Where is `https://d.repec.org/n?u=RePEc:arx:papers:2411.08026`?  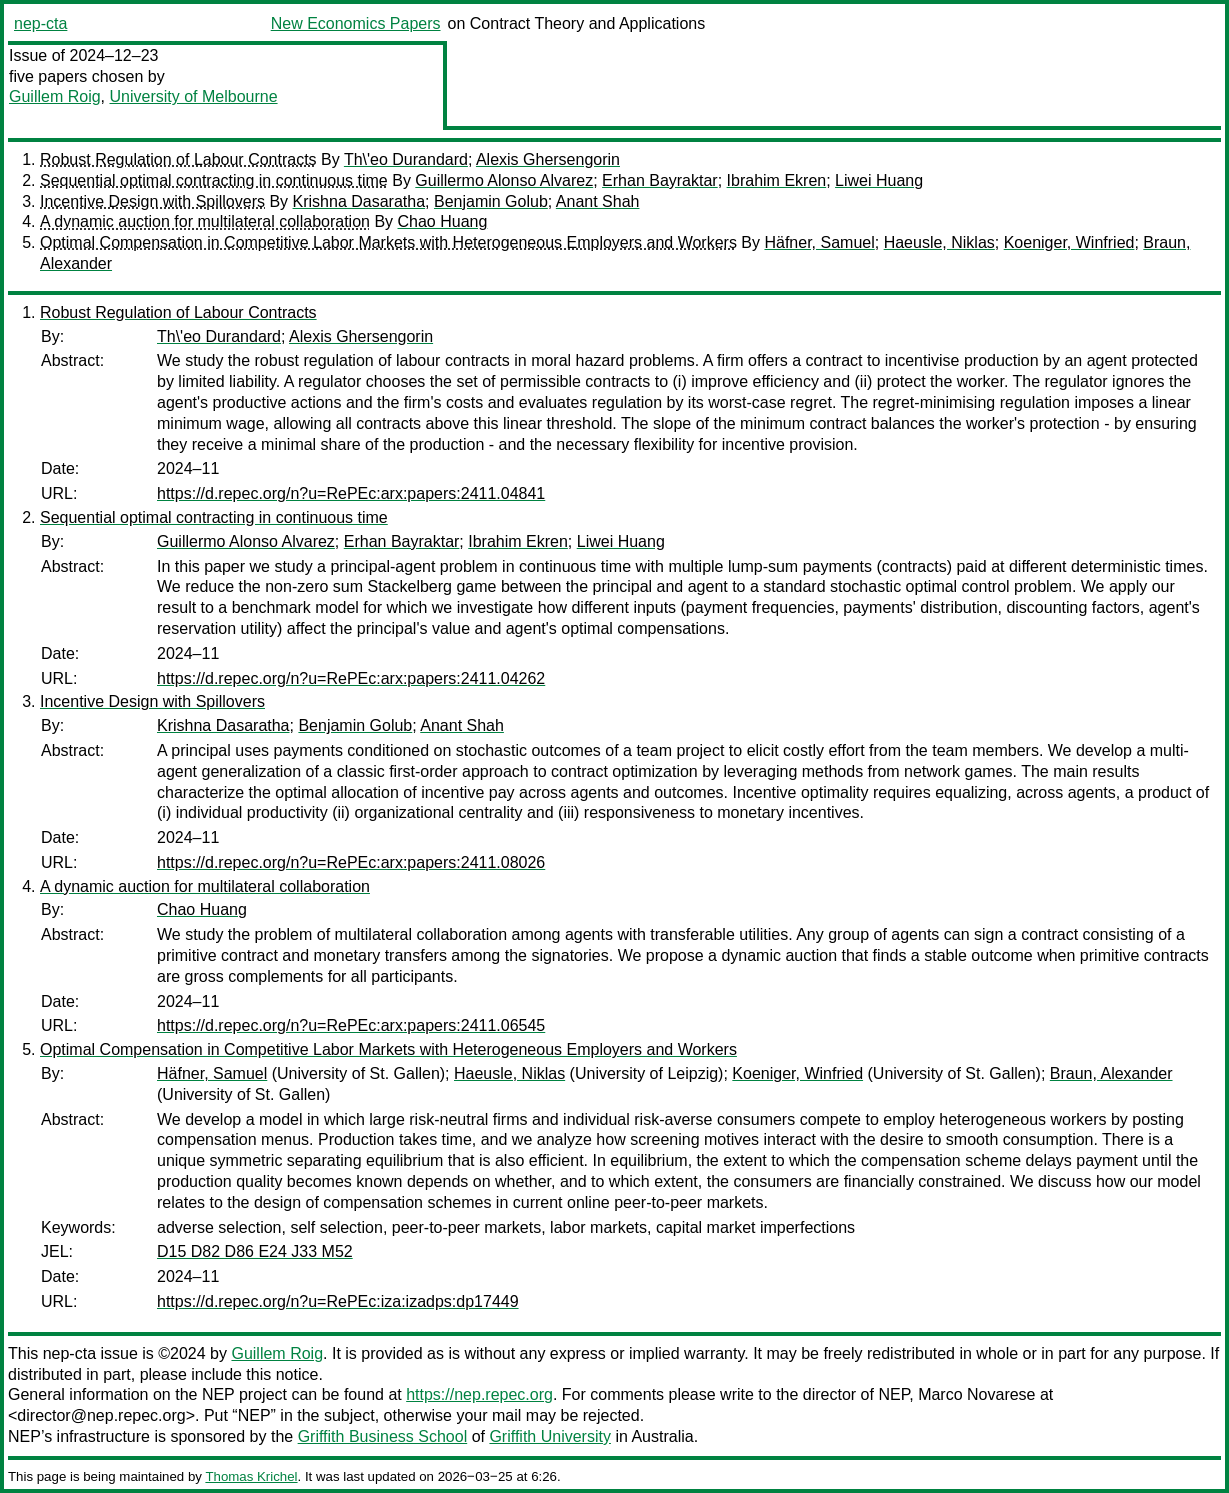
https://d.repec.org/n?u=RePEc:arx:papers:2411.08026 is located at coordinates (351, 862).